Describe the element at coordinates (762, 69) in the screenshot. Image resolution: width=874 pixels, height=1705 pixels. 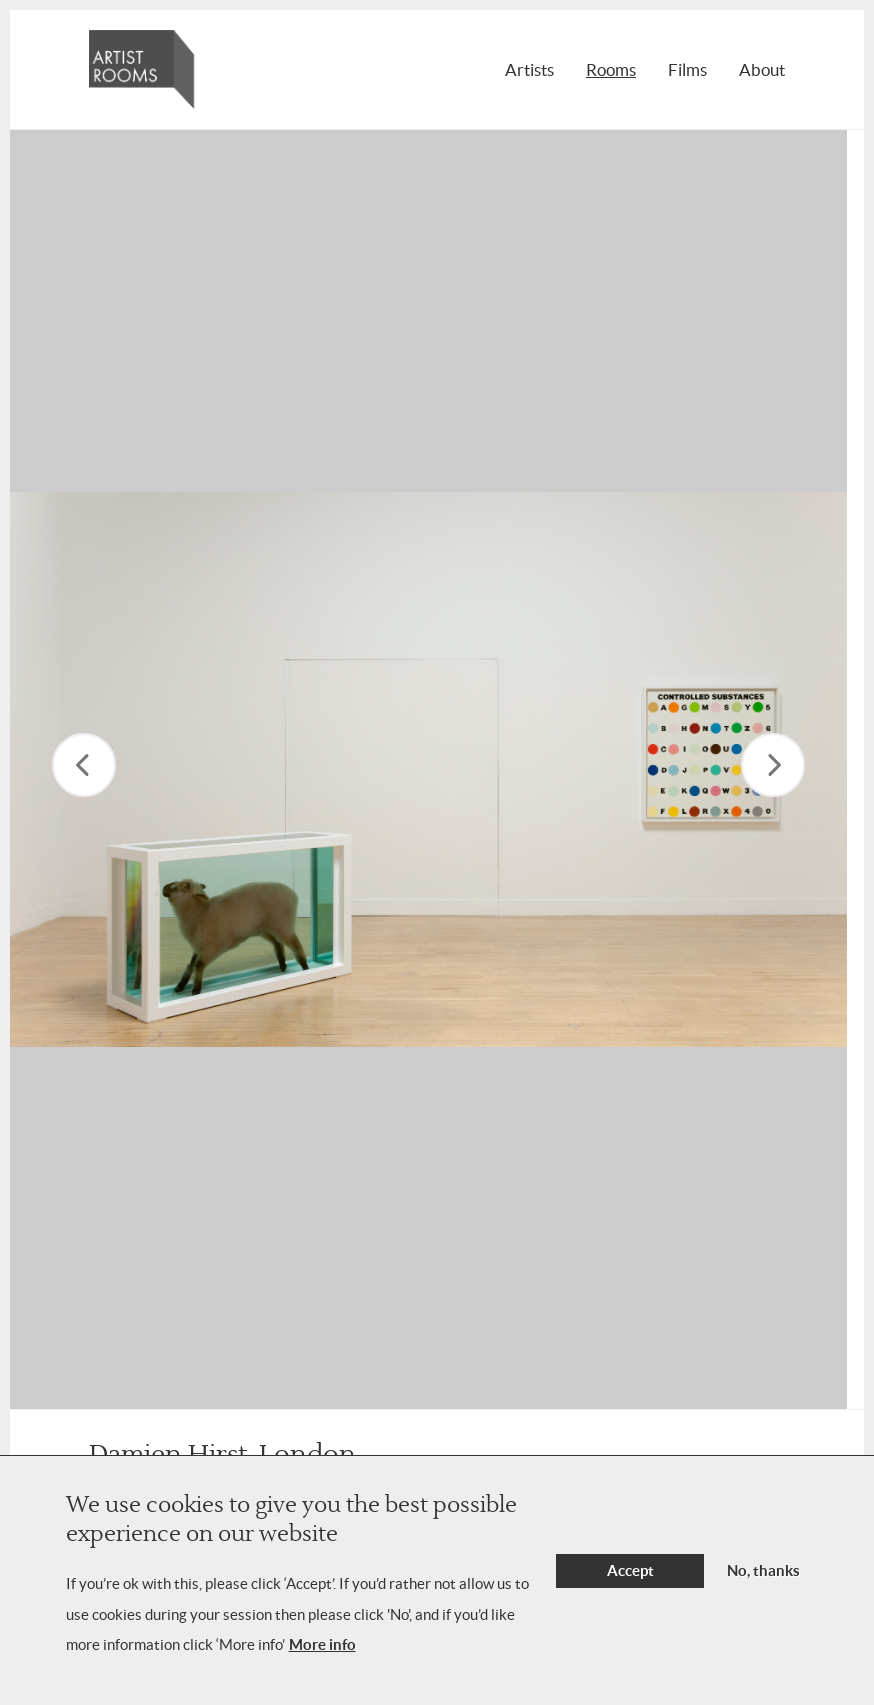
I see `About` at that location.